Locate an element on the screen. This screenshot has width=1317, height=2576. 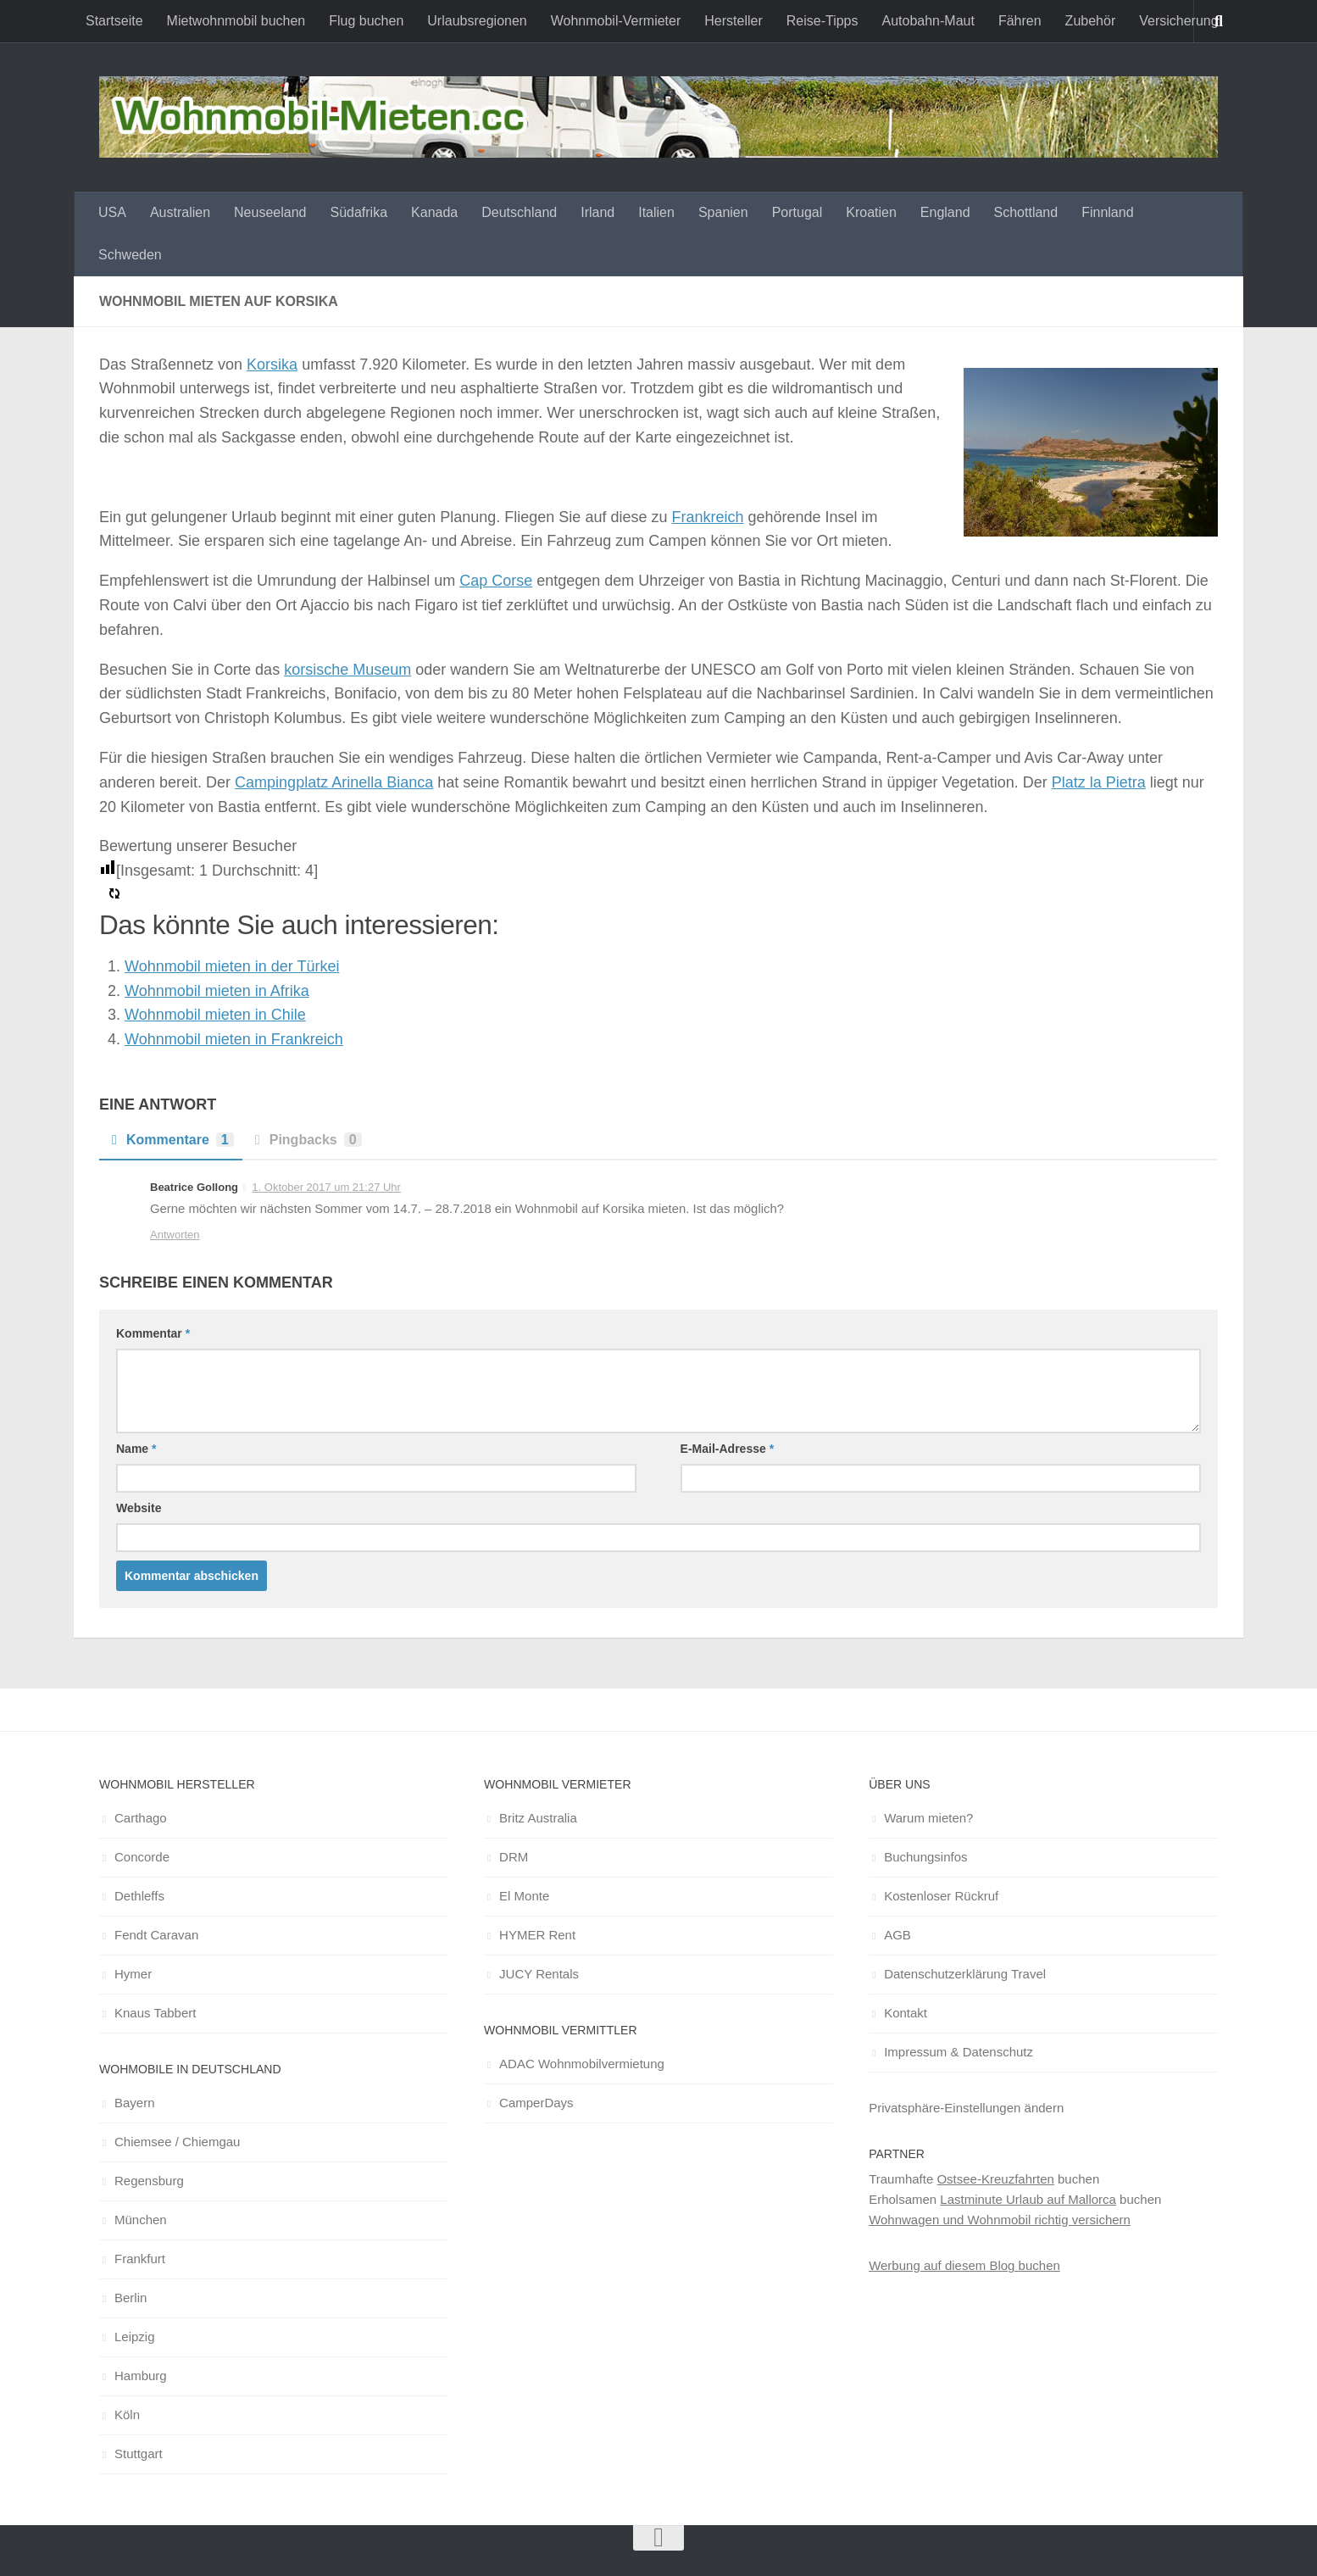
Kanada is located at coordinates (434, 212).